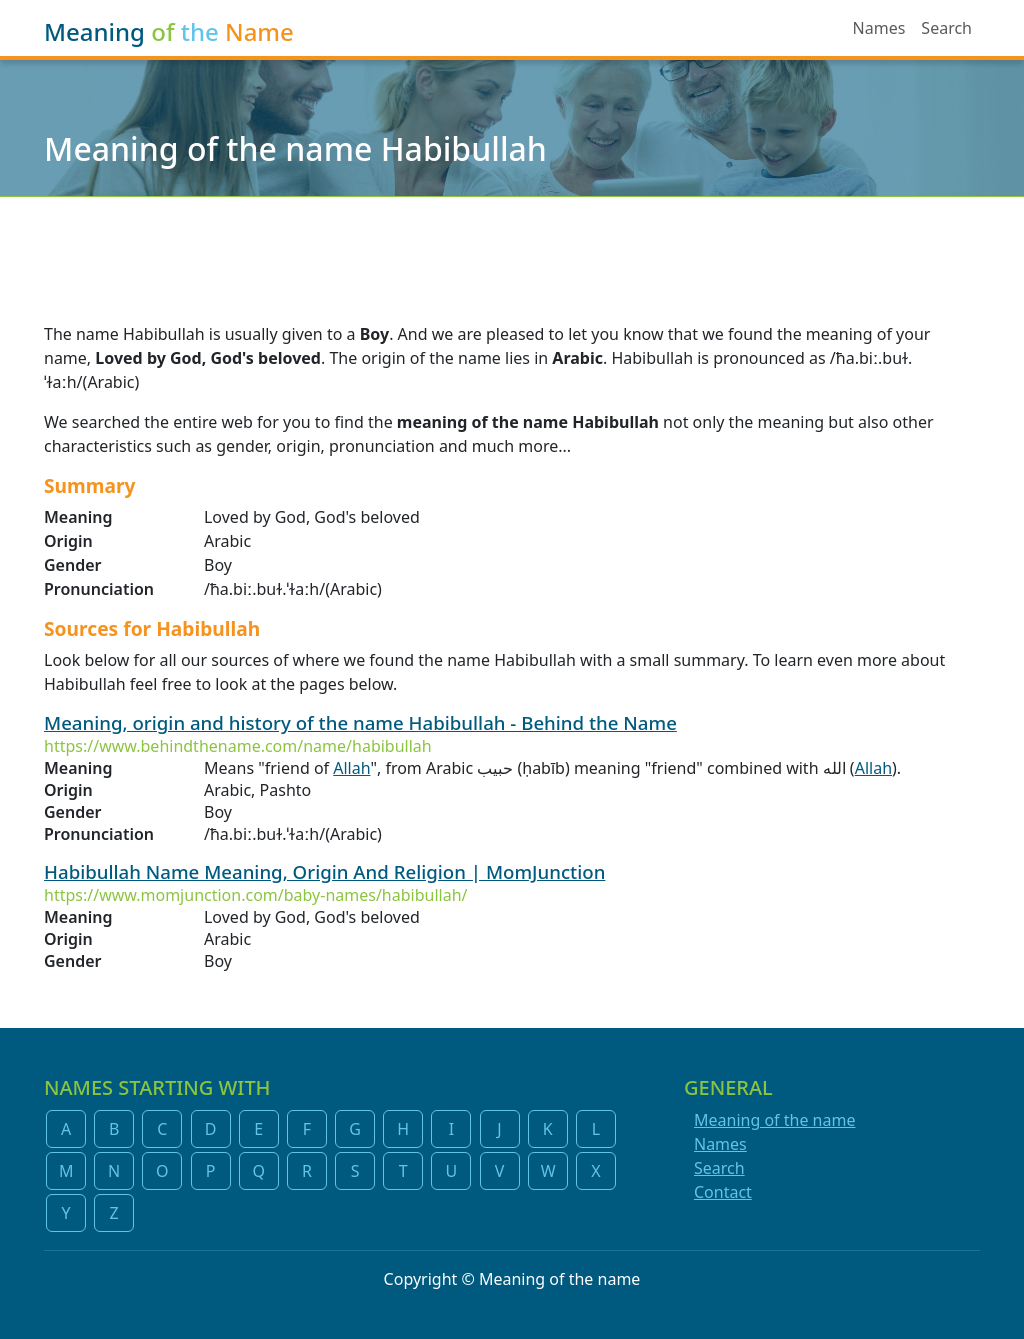  What do you see at coordinates (324, 871) in the screenshot?
I see `Habibullah Name Meaning, Origin And Religion | MomJunction` at bounding box center [324, 871].